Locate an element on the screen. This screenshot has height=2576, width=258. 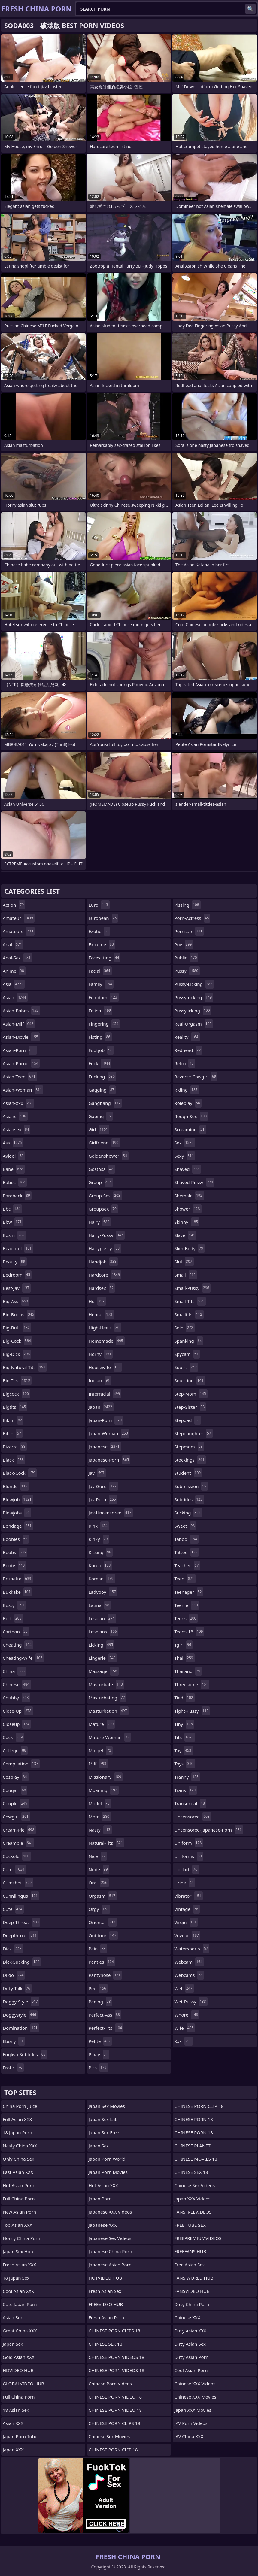
black-cock is located at coordinates (20, 1472).